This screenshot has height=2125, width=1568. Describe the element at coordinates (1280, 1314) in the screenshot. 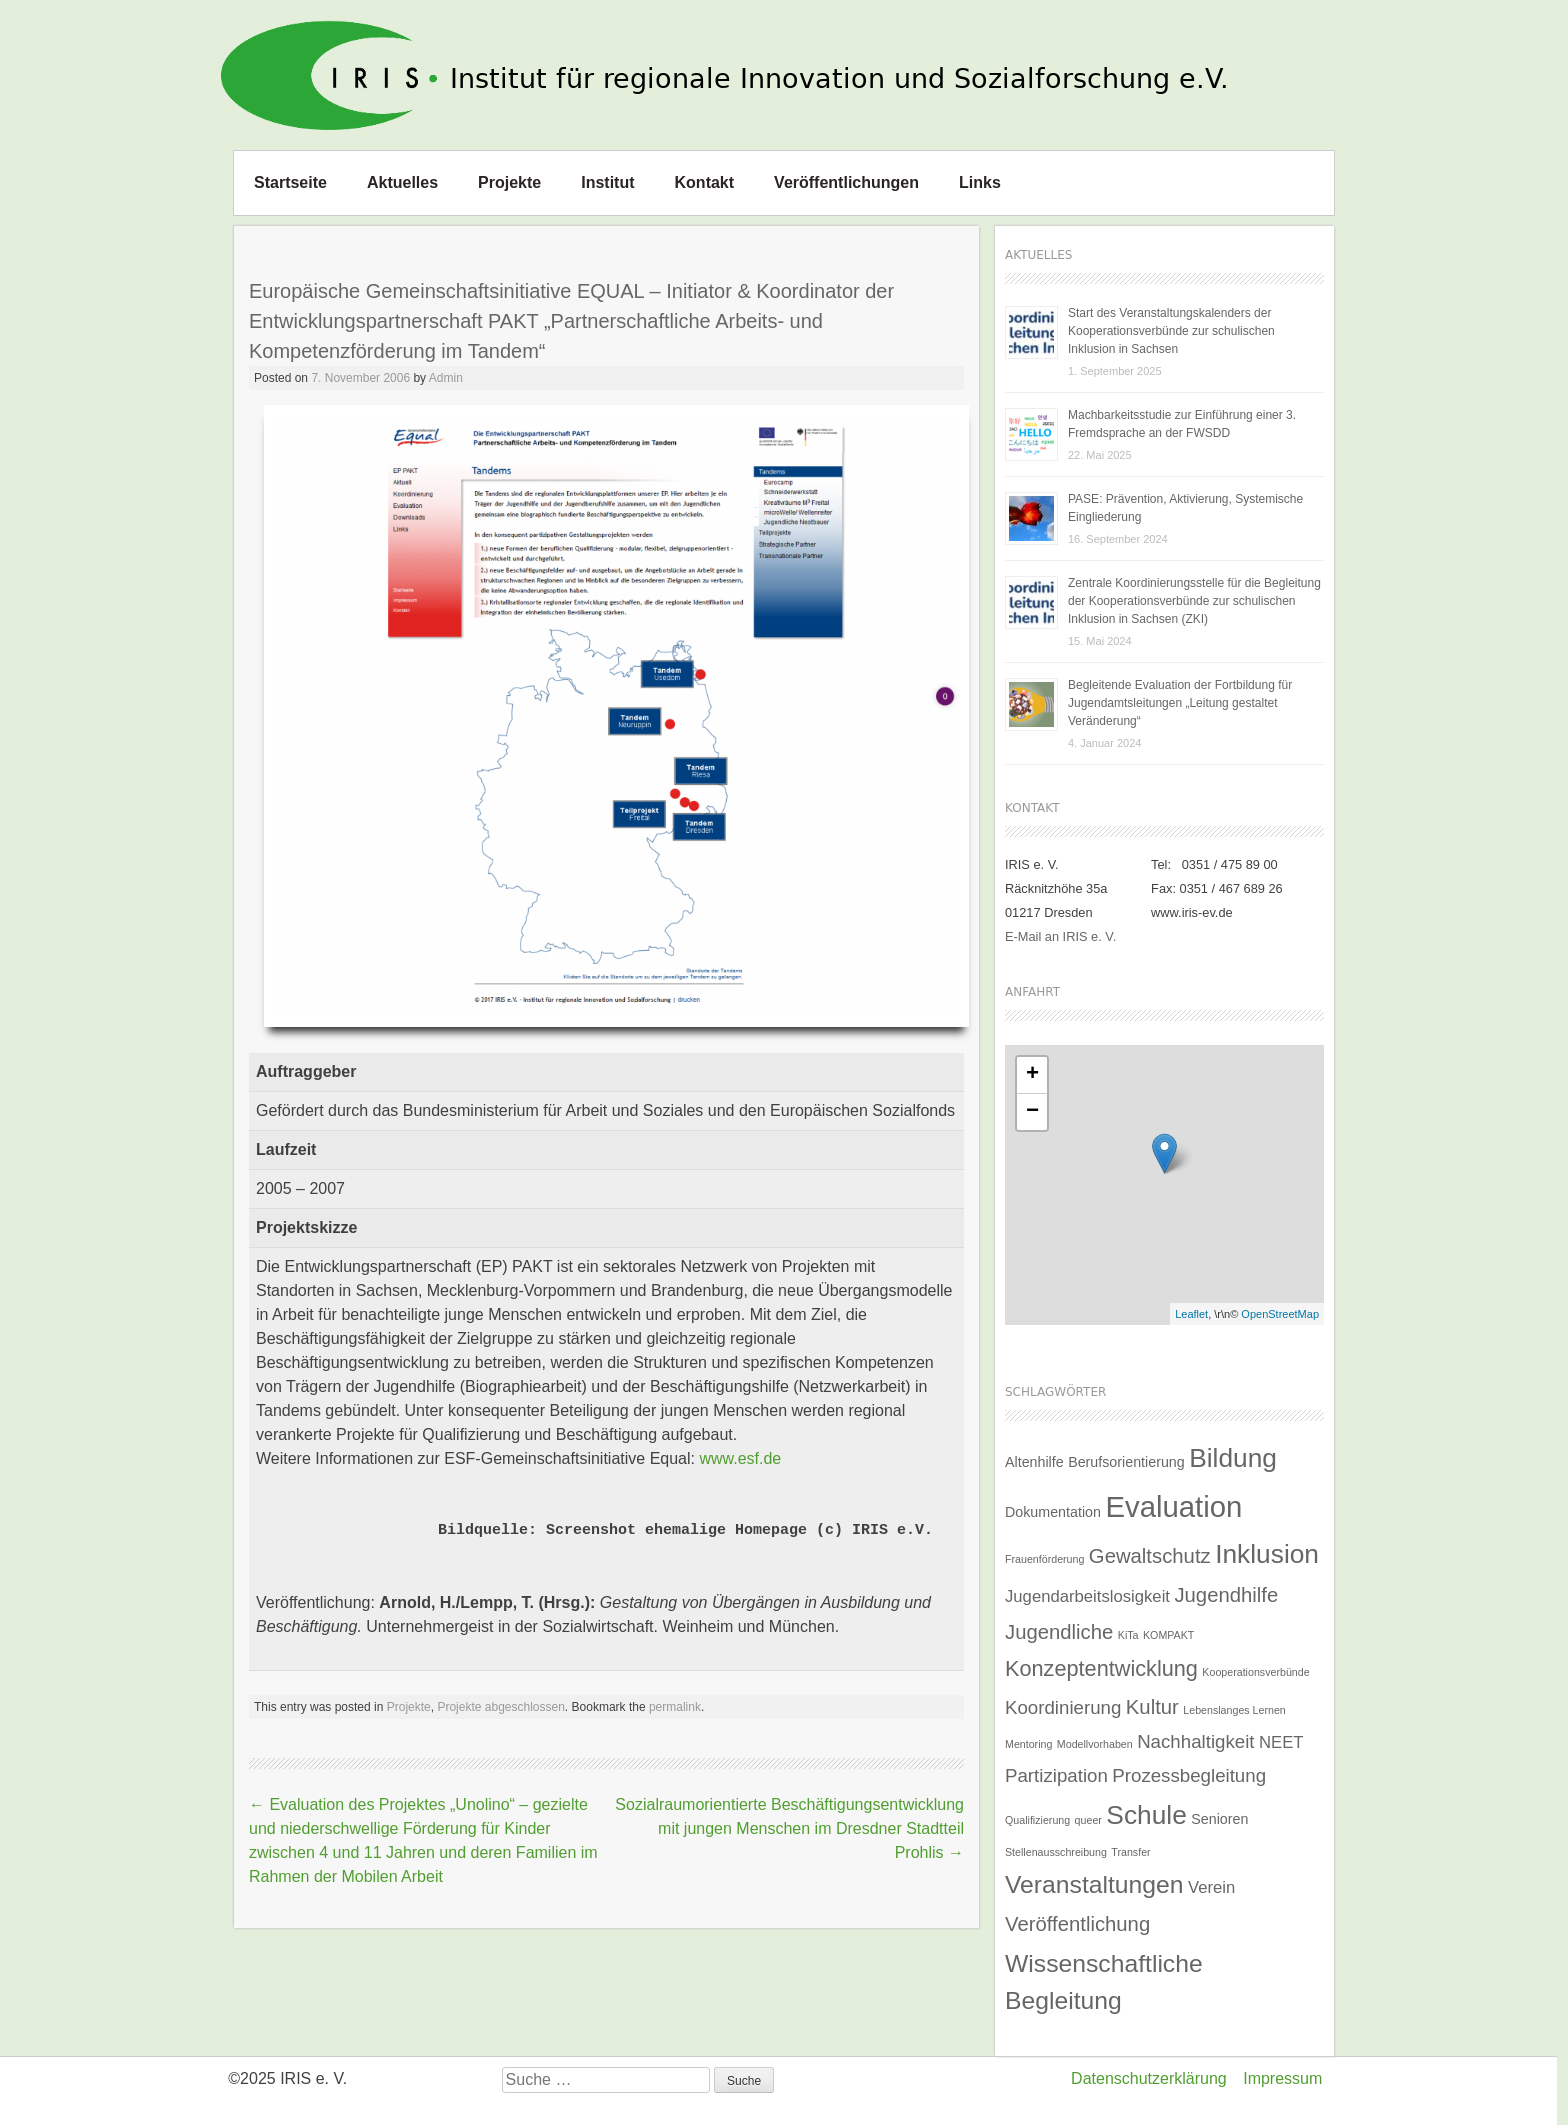

I see `OpenStreetMap` at that location.